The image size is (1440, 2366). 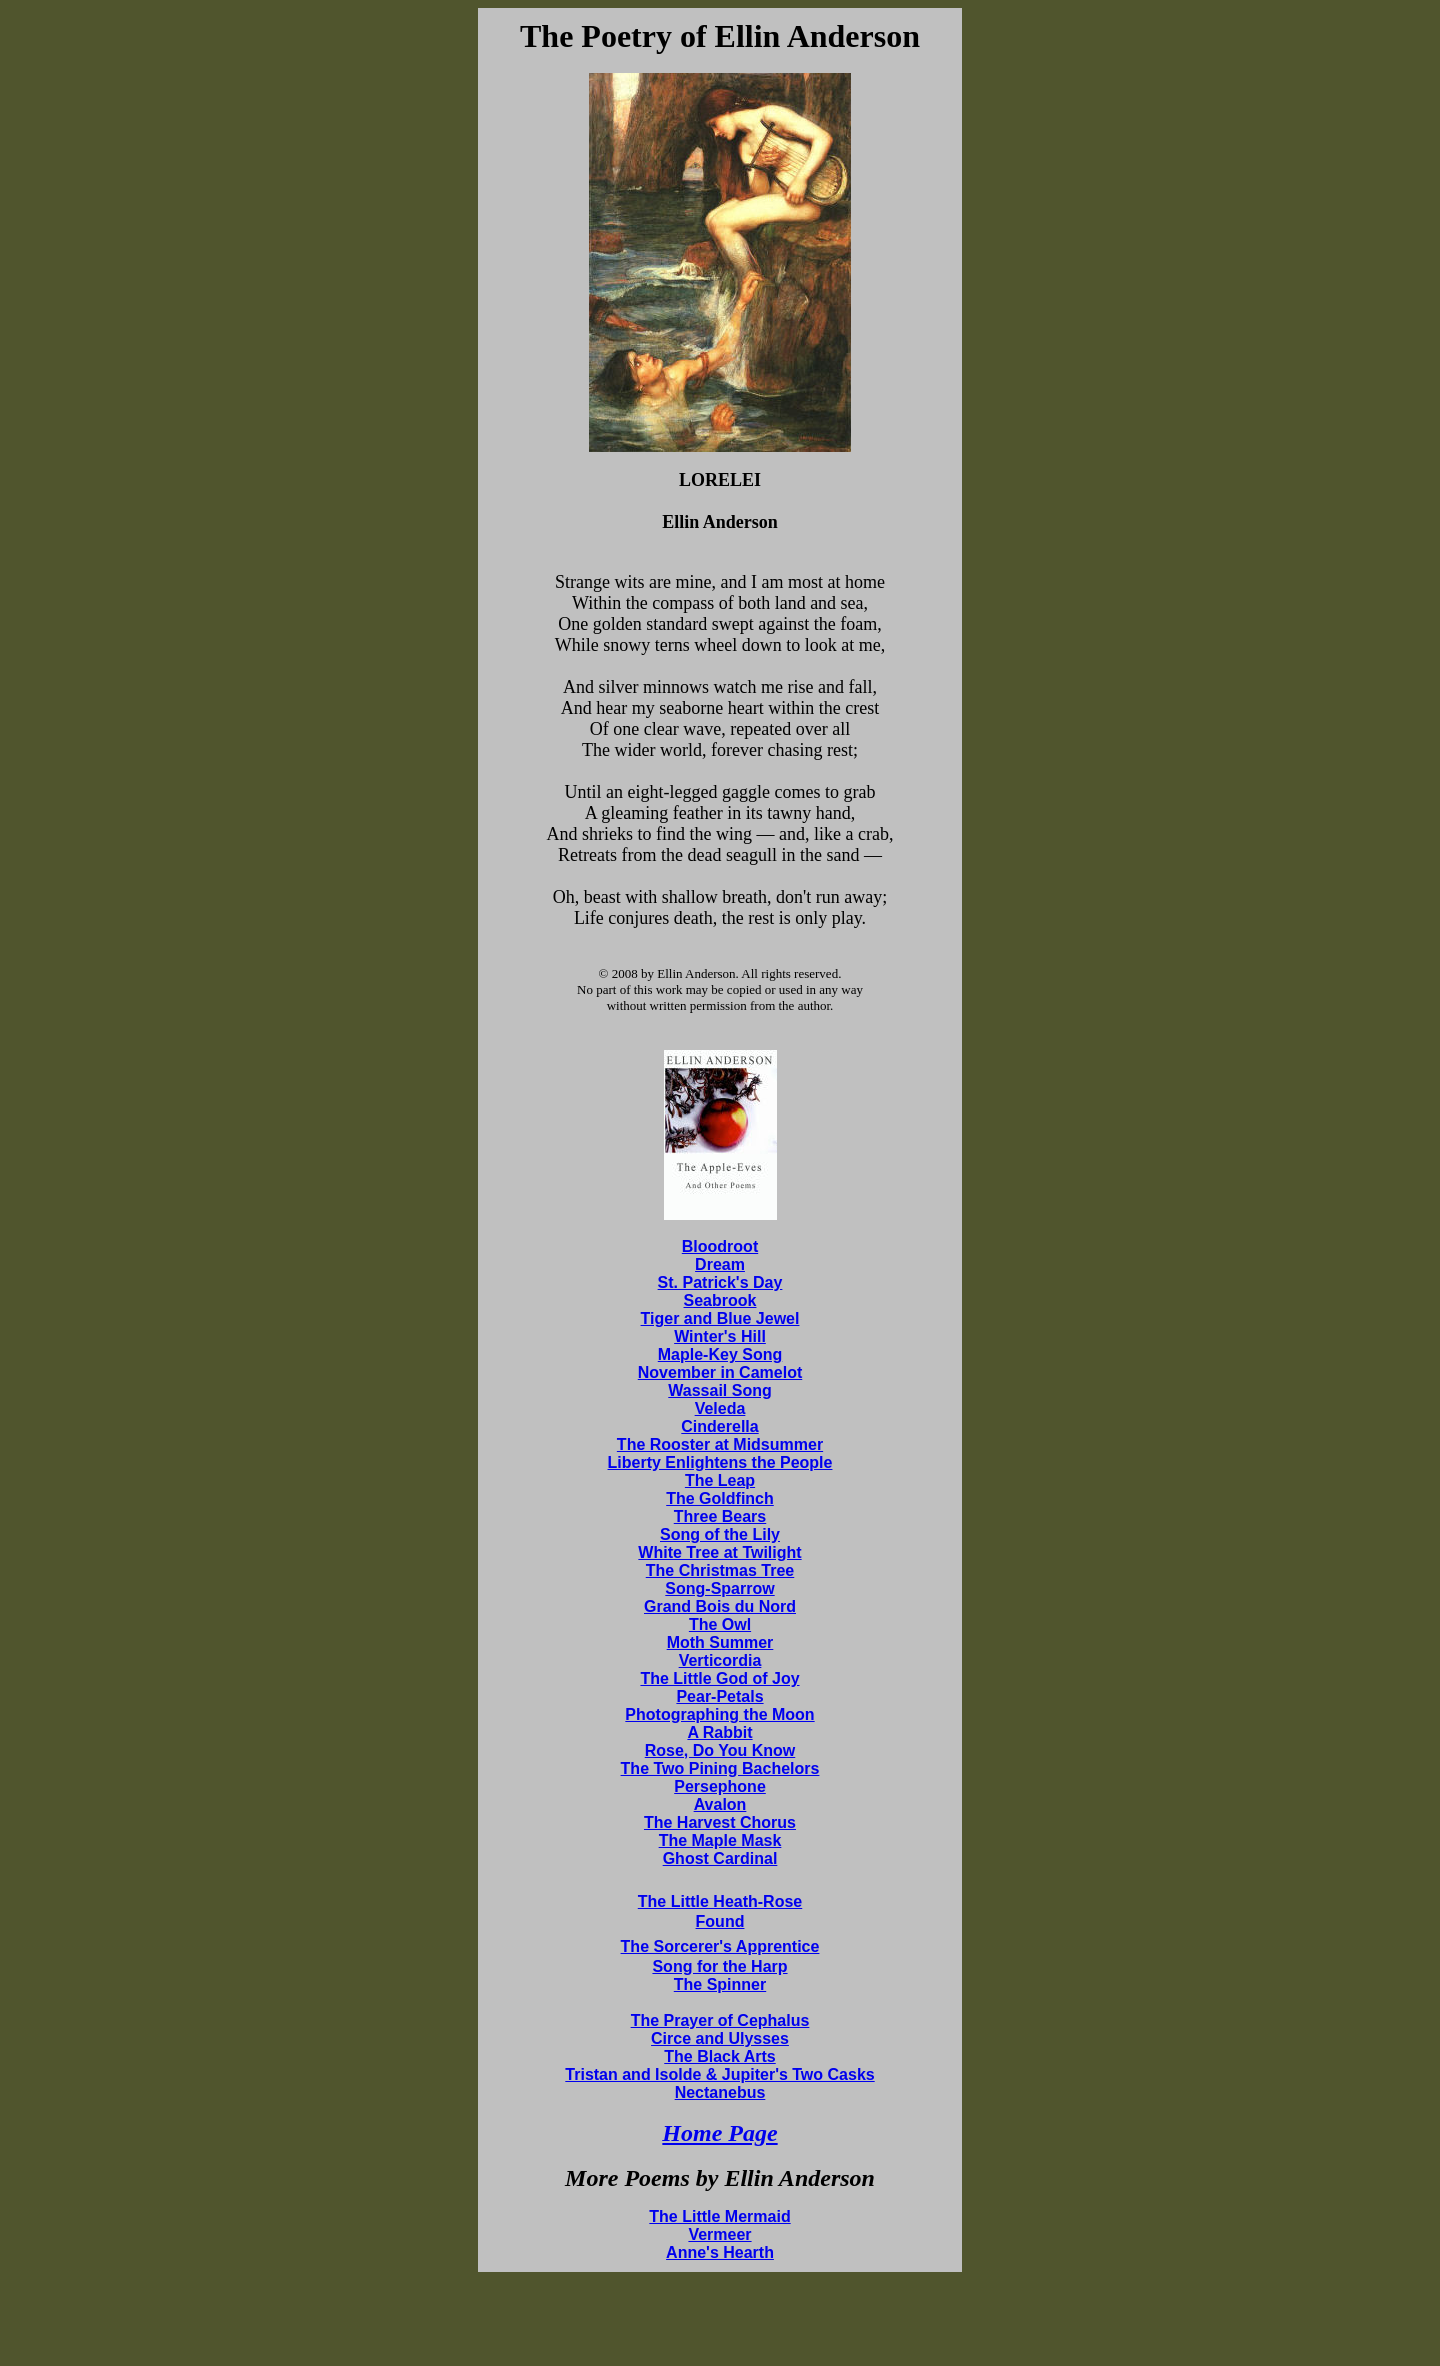 I want to click on The Owl, so click(x=720, y=1624).